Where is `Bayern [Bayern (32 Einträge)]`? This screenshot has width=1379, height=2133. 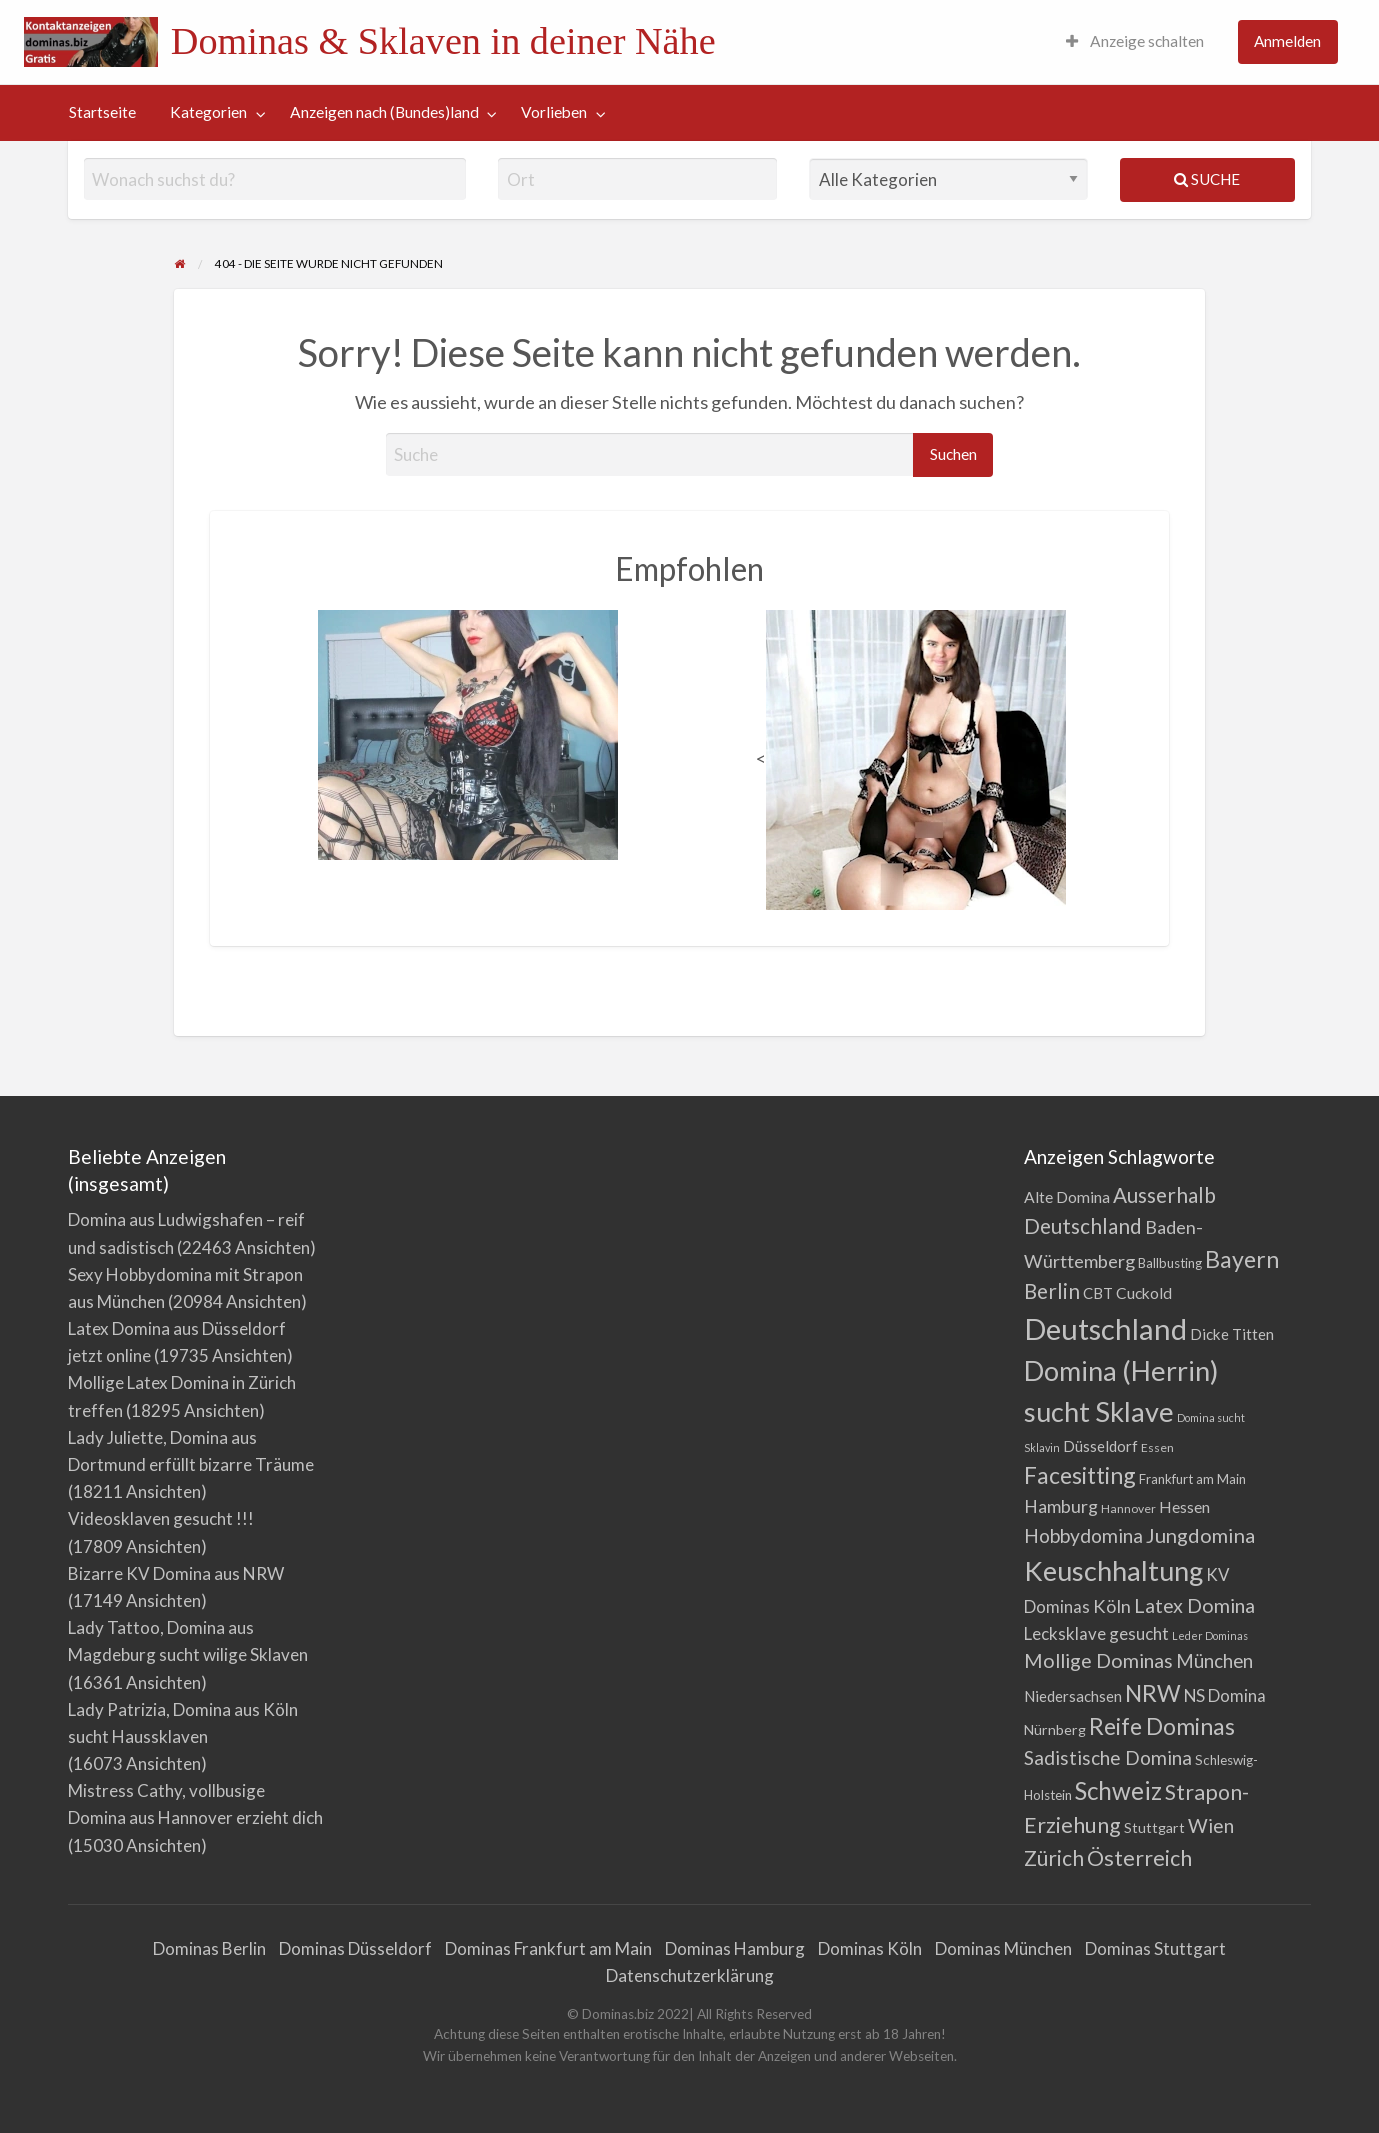
Bayern [Bayern (32 Einträge)] is located at coordinates (1242, 1259).